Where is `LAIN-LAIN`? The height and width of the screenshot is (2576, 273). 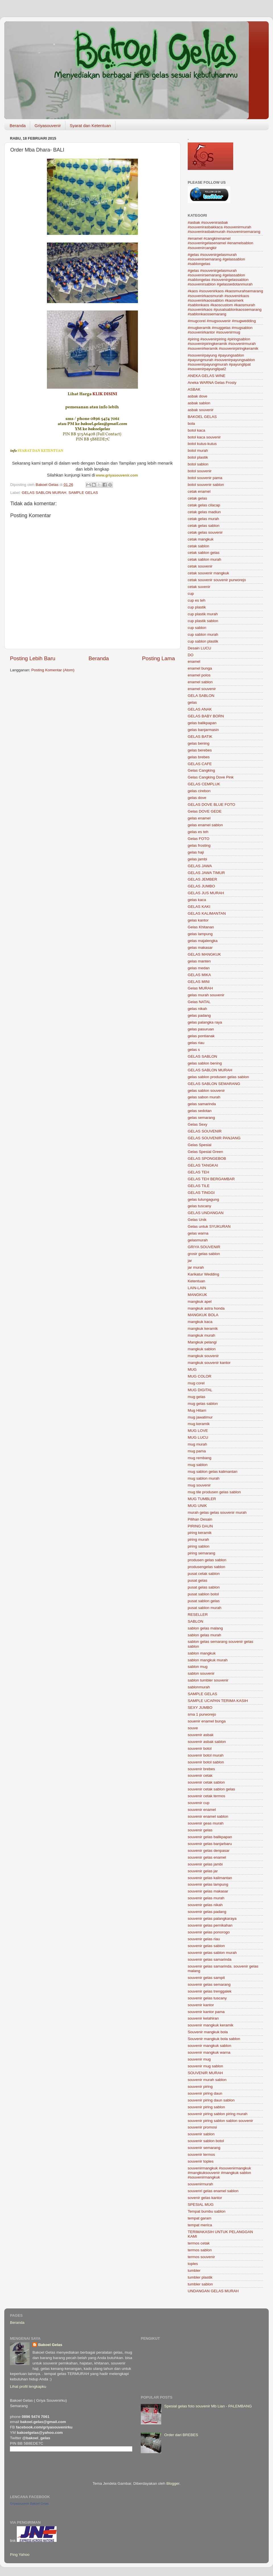
LAIN-LAIN is located at coordinates (197, 1288).